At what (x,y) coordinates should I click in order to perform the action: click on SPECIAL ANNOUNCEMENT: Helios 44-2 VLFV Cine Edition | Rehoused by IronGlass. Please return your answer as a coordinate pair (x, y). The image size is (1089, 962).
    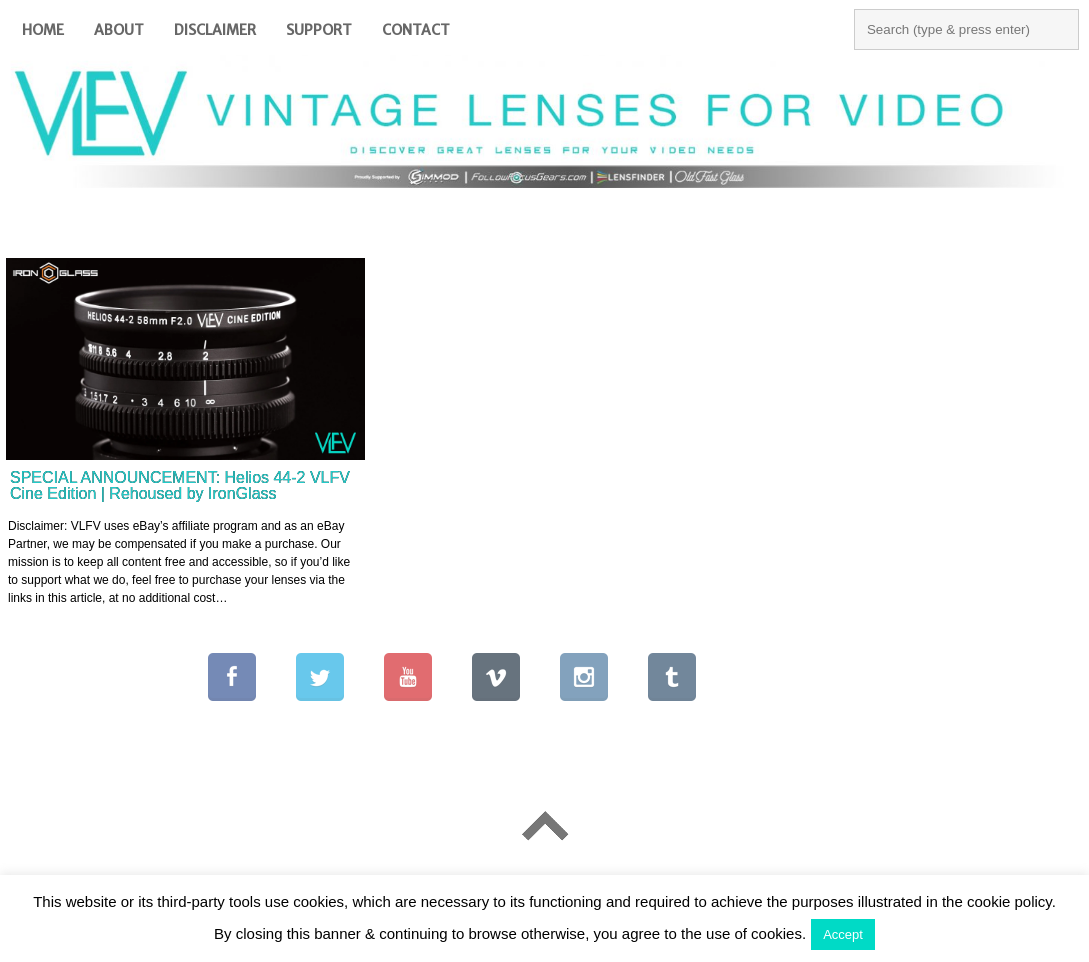
    Looking at the image, I should click on (180, 485).